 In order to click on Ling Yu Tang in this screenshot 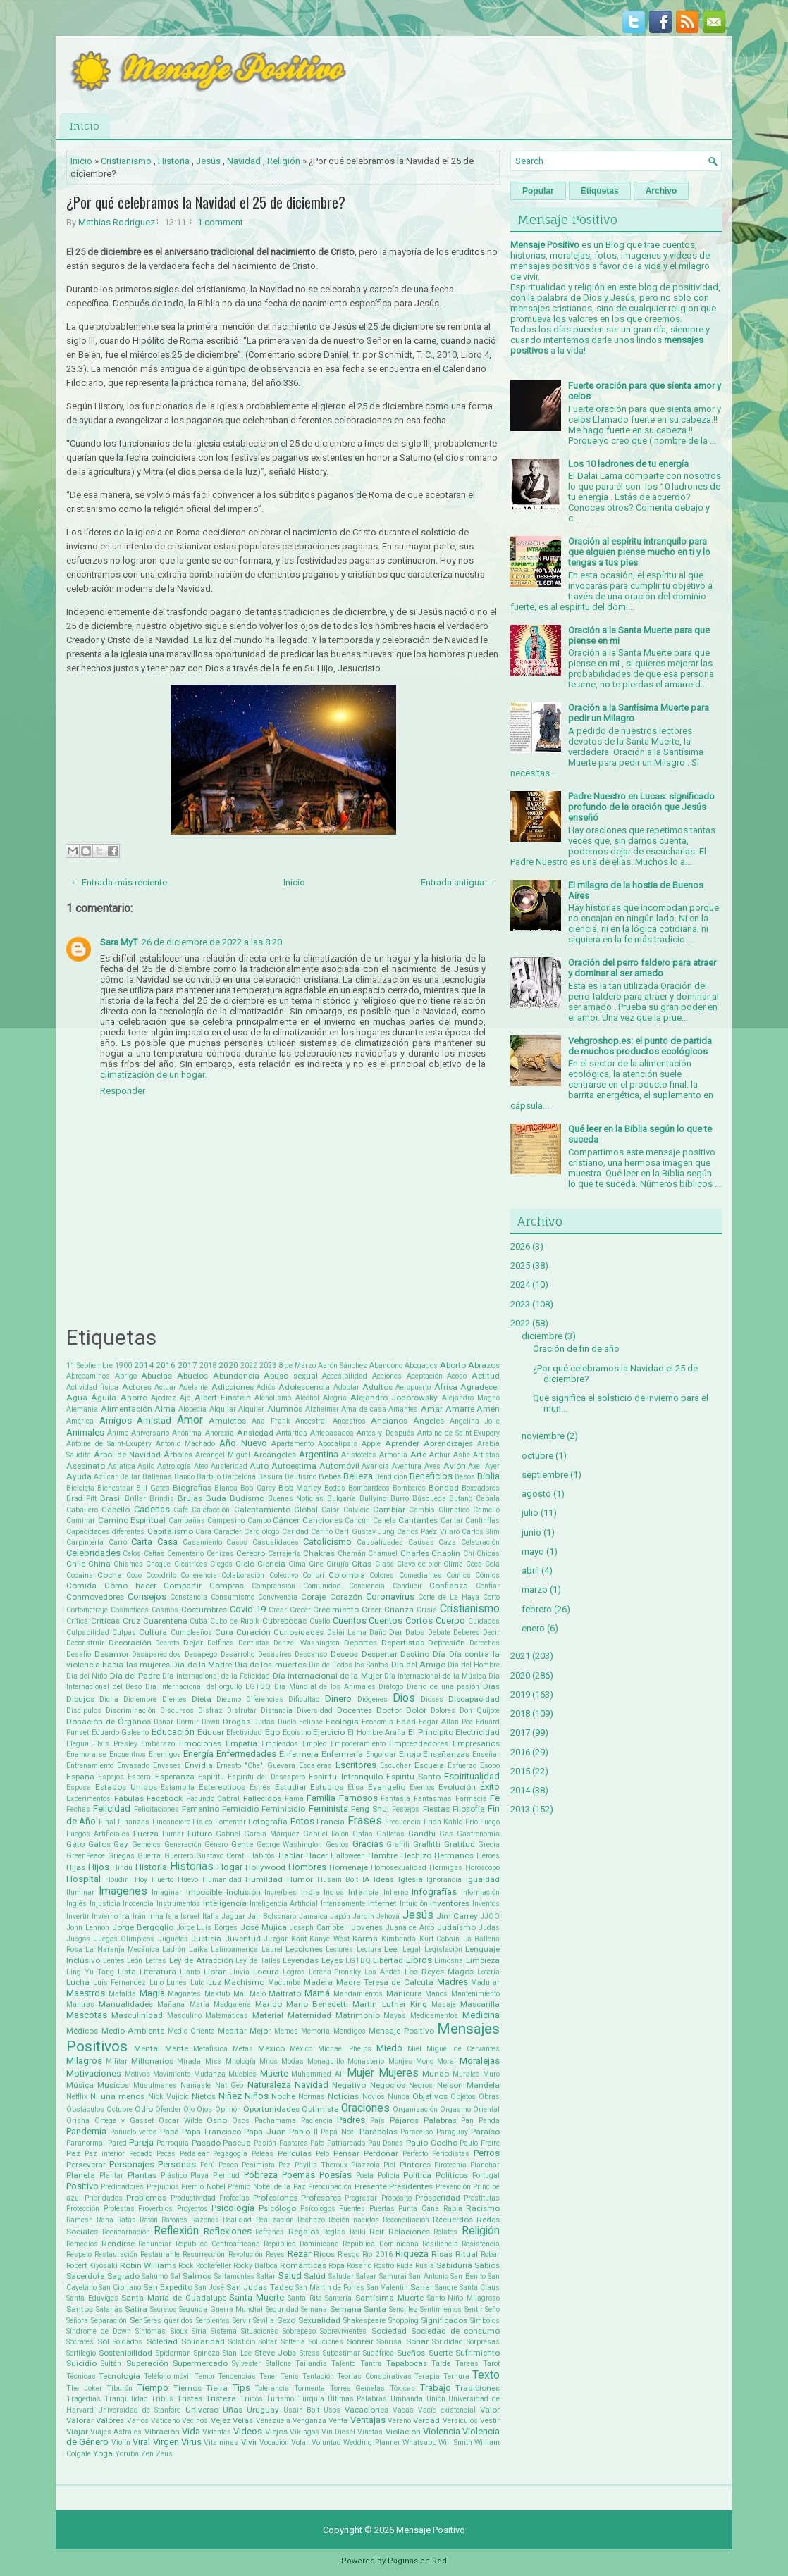, I will do `click(90, 1972)`.